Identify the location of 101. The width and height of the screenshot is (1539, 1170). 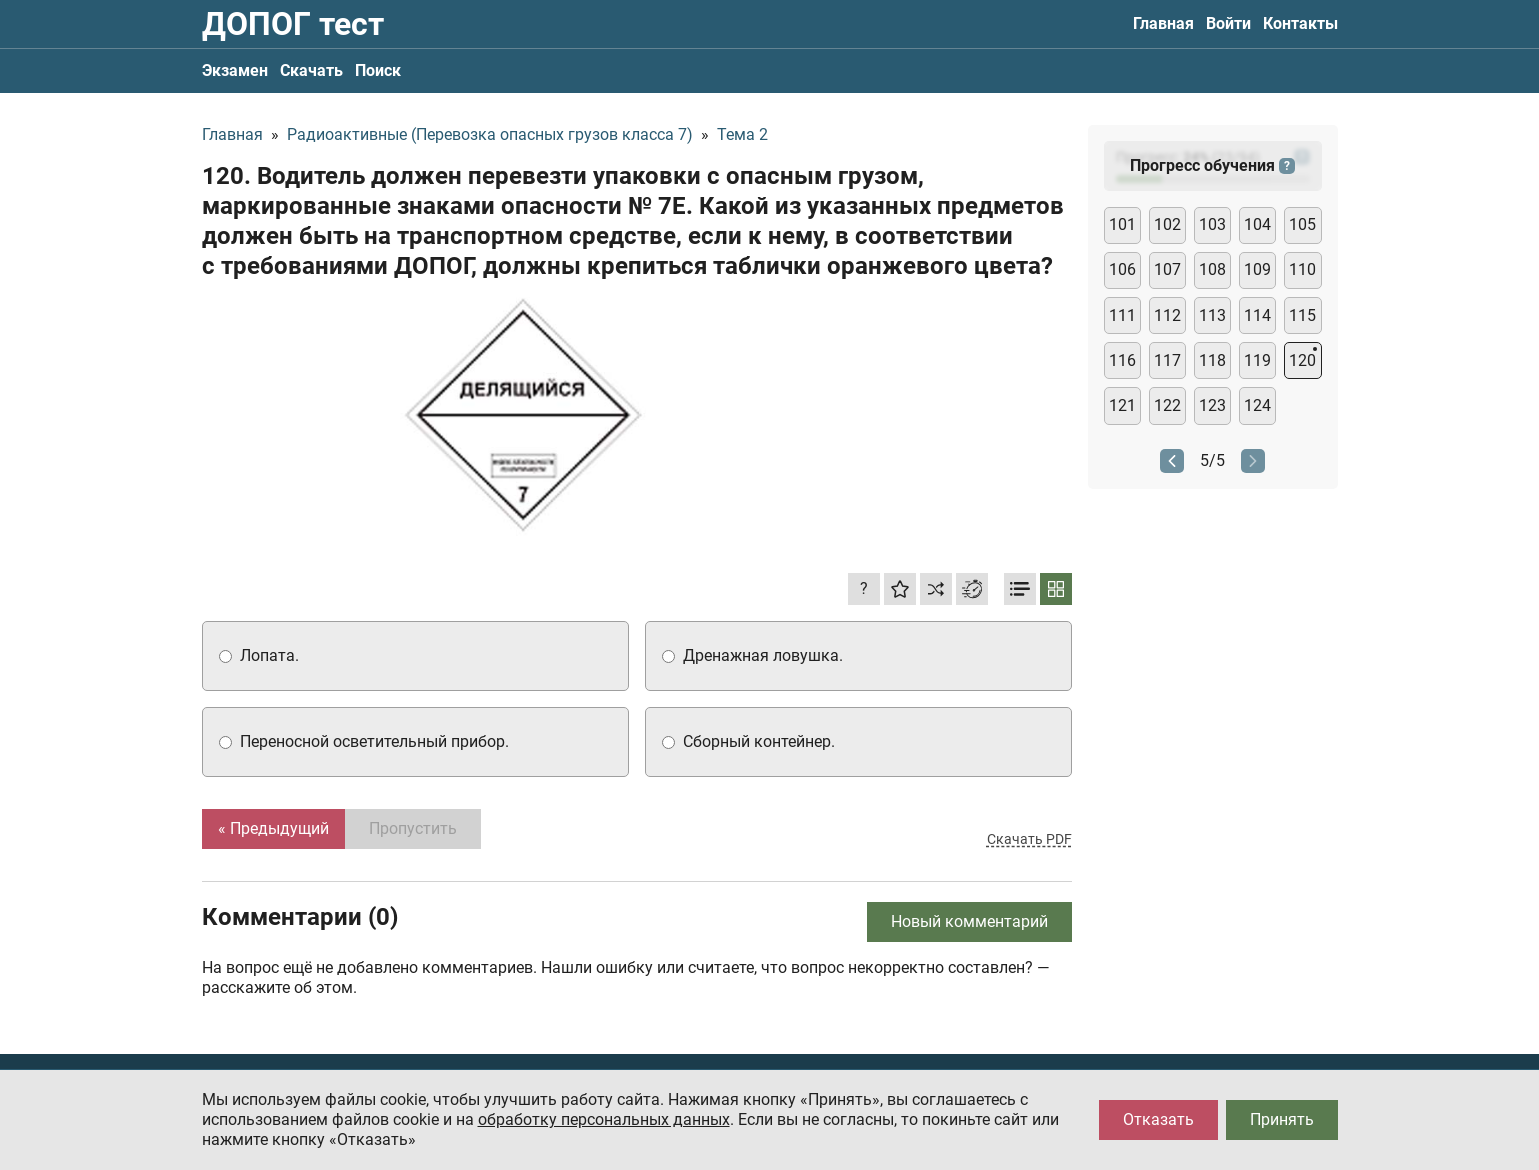
(1122, 224).